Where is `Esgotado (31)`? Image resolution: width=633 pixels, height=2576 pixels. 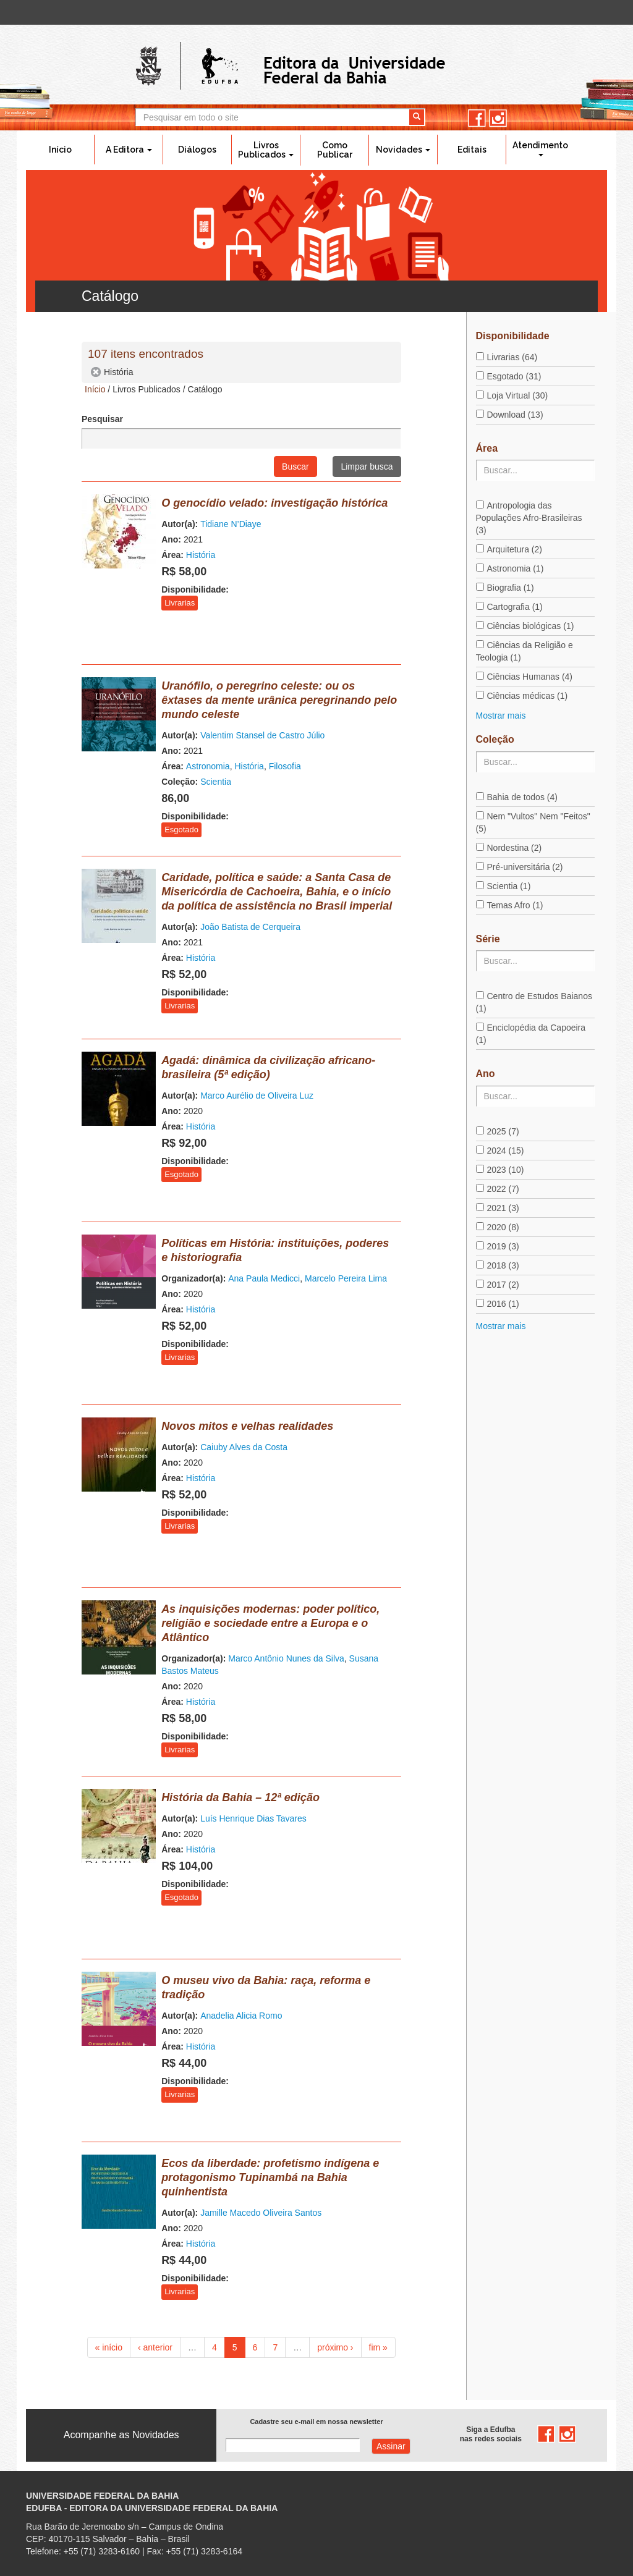 Esgotado (31) is located at coordinates (514, 376).